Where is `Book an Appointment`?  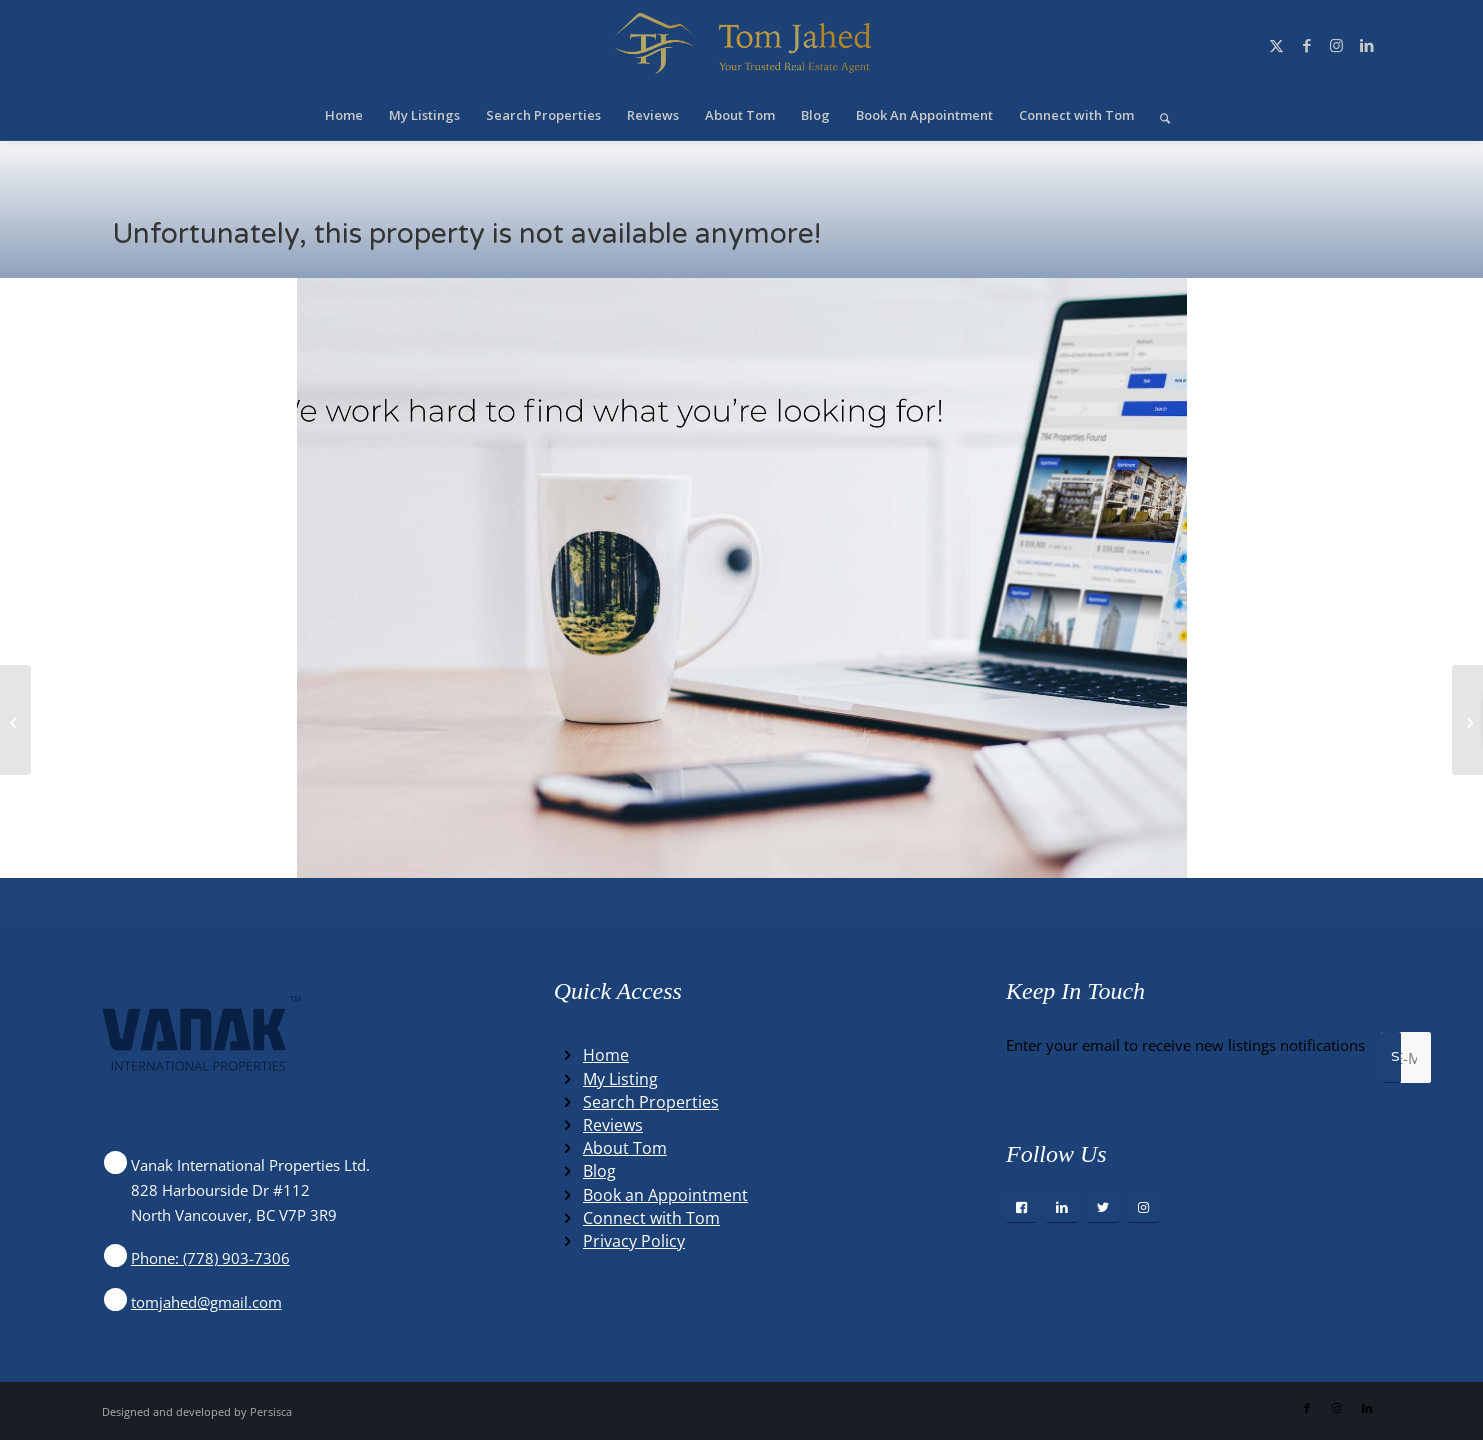 Book an Appointment is located at coordinates (665, 1195).